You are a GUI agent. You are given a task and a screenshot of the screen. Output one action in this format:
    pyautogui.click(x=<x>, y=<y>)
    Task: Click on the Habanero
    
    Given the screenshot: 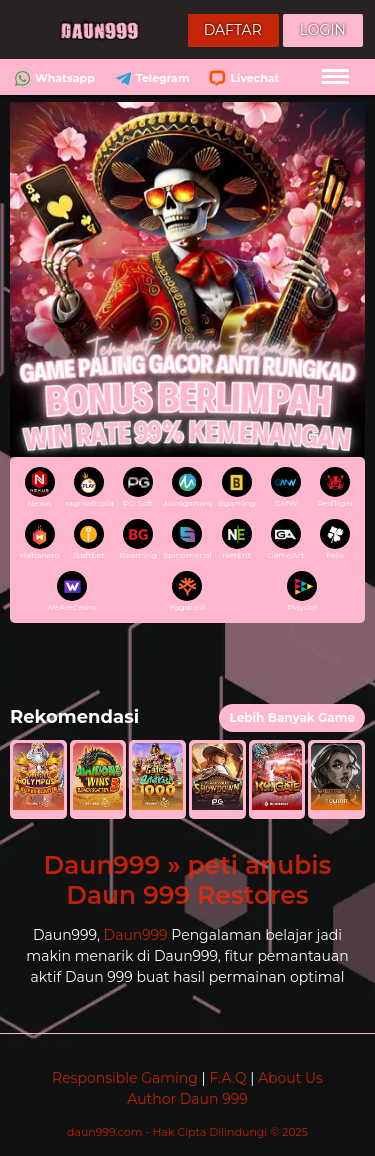 What is the action you would take?
    pyautogui.click(x=40, y=539)
    